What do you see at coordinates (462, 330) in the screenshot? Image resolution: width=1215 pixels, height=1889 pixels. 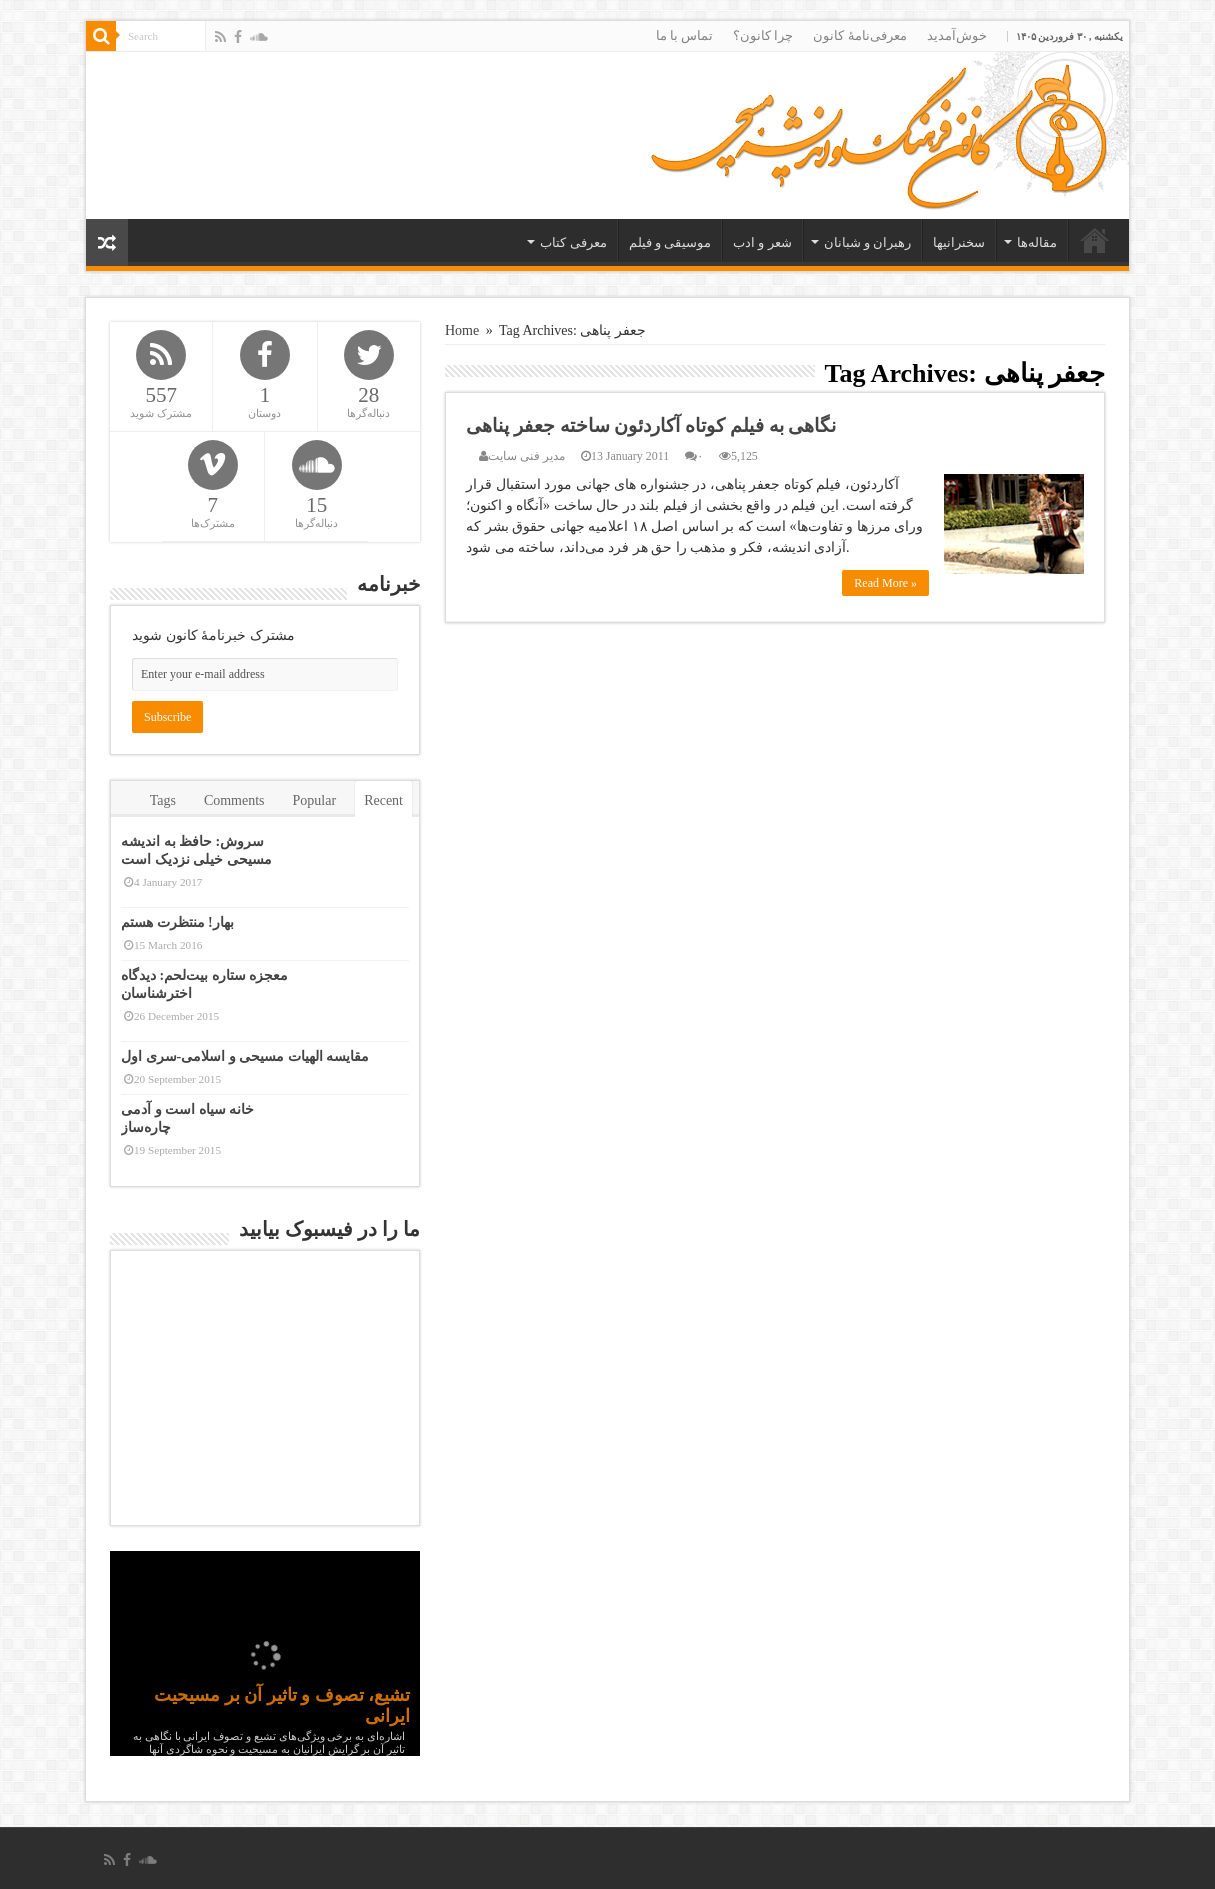 I see `Home` at bounding box center [462, 330].